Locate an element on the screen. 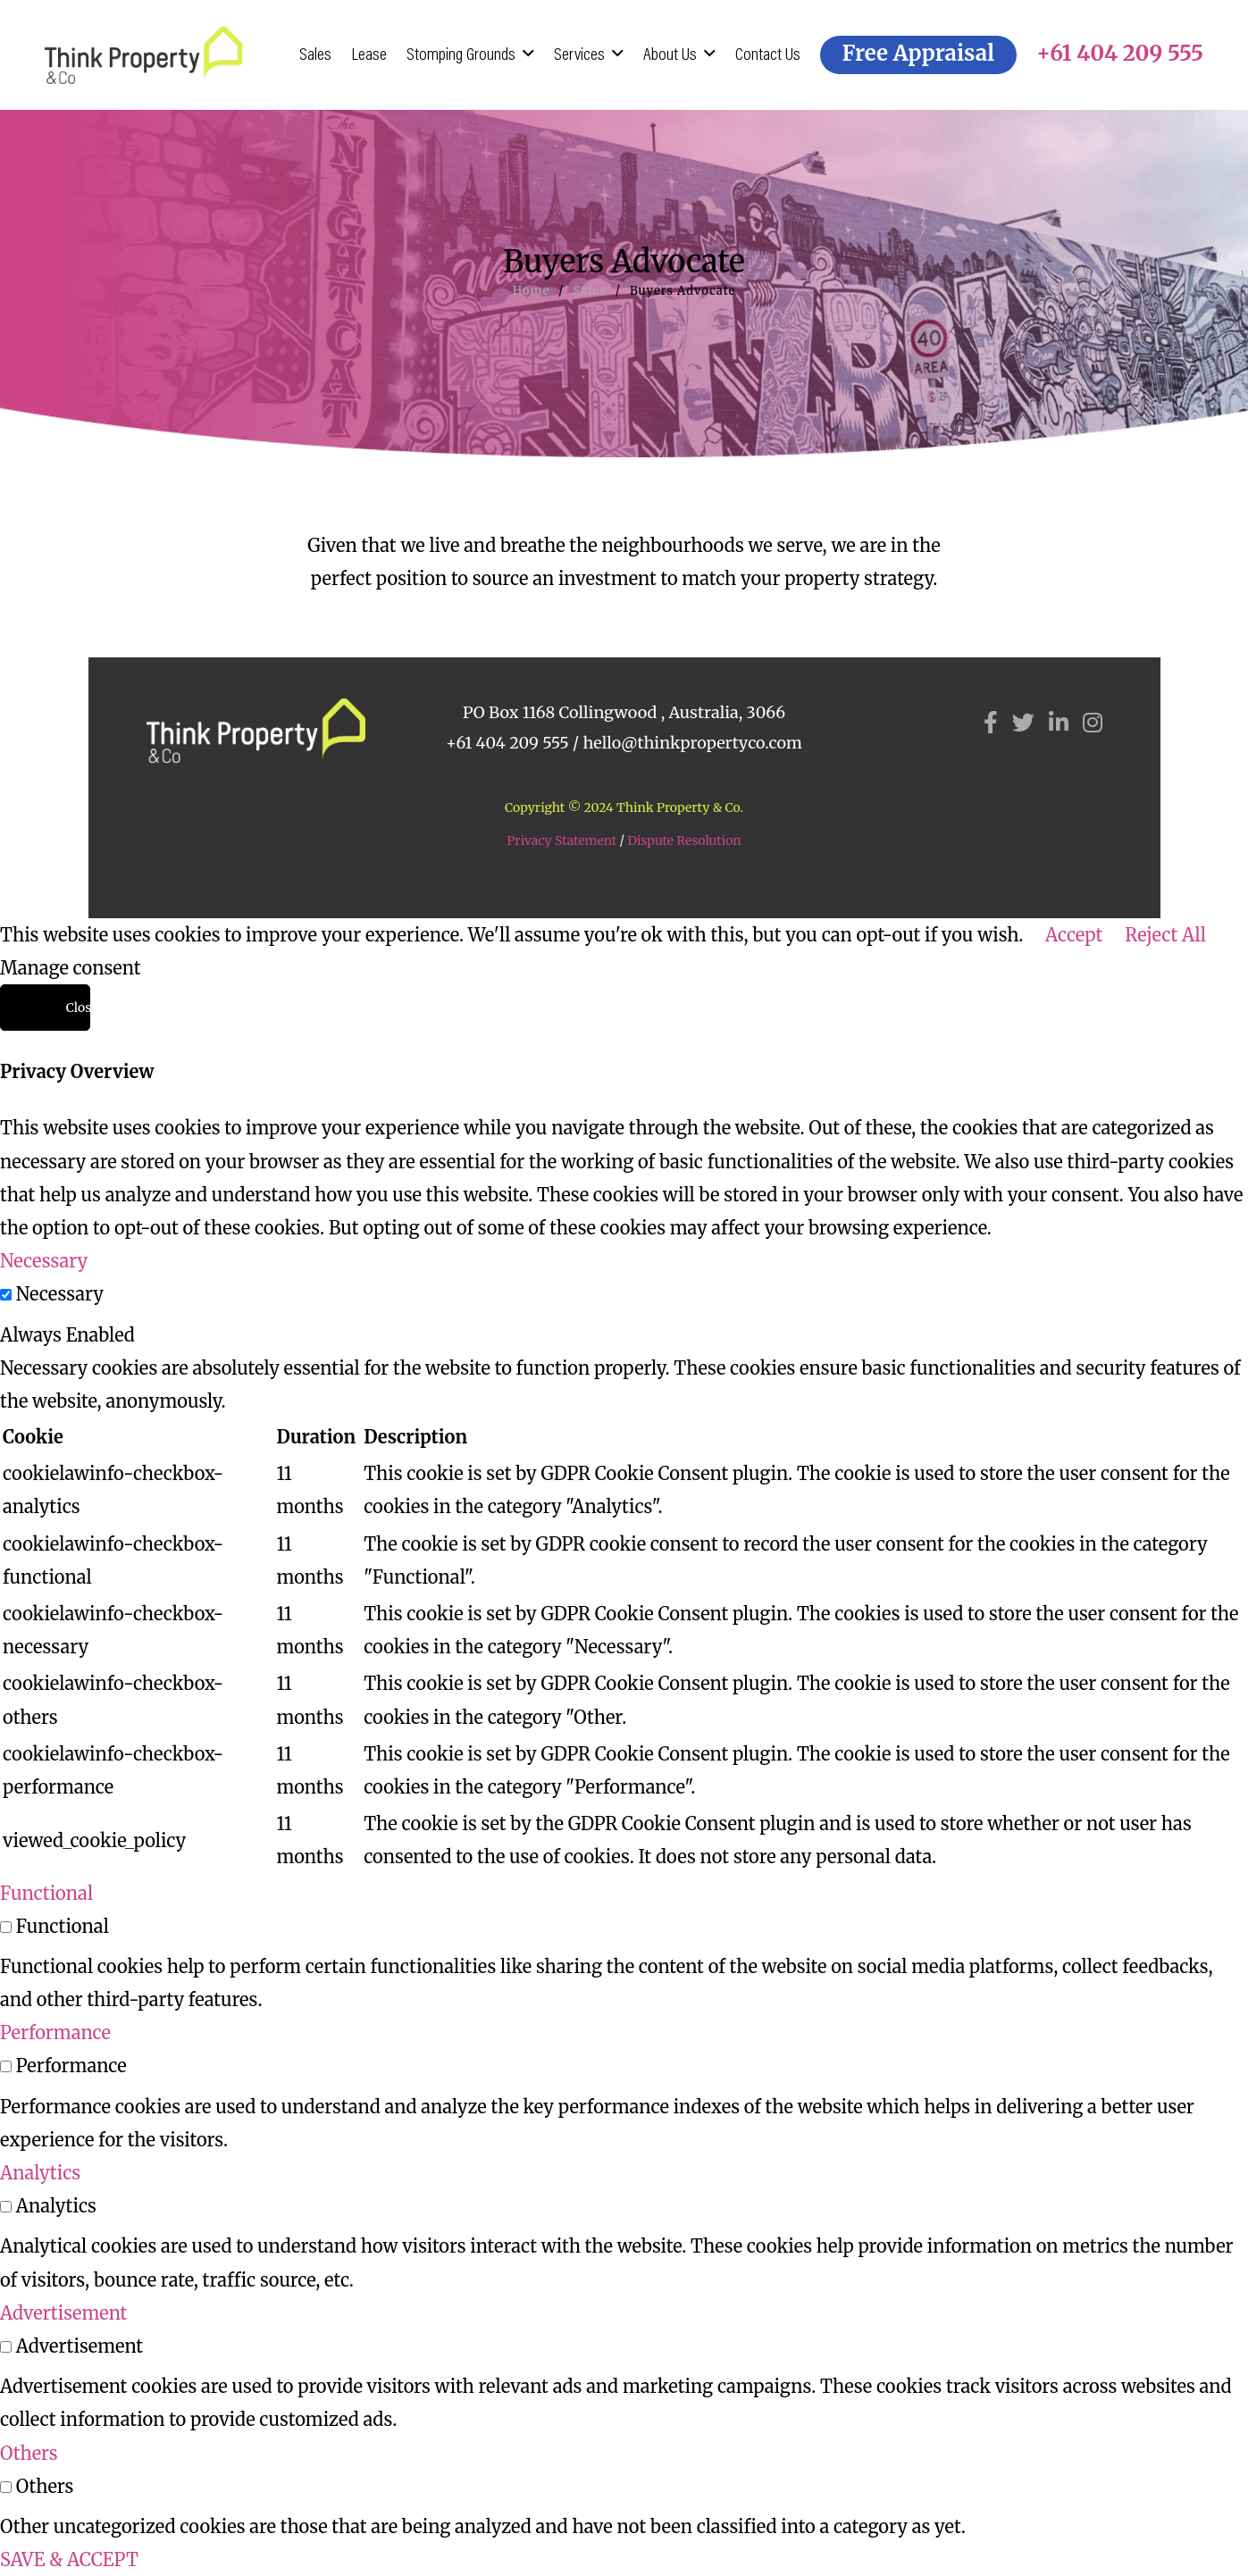  Necessary is located at coordinates (60, 1294).